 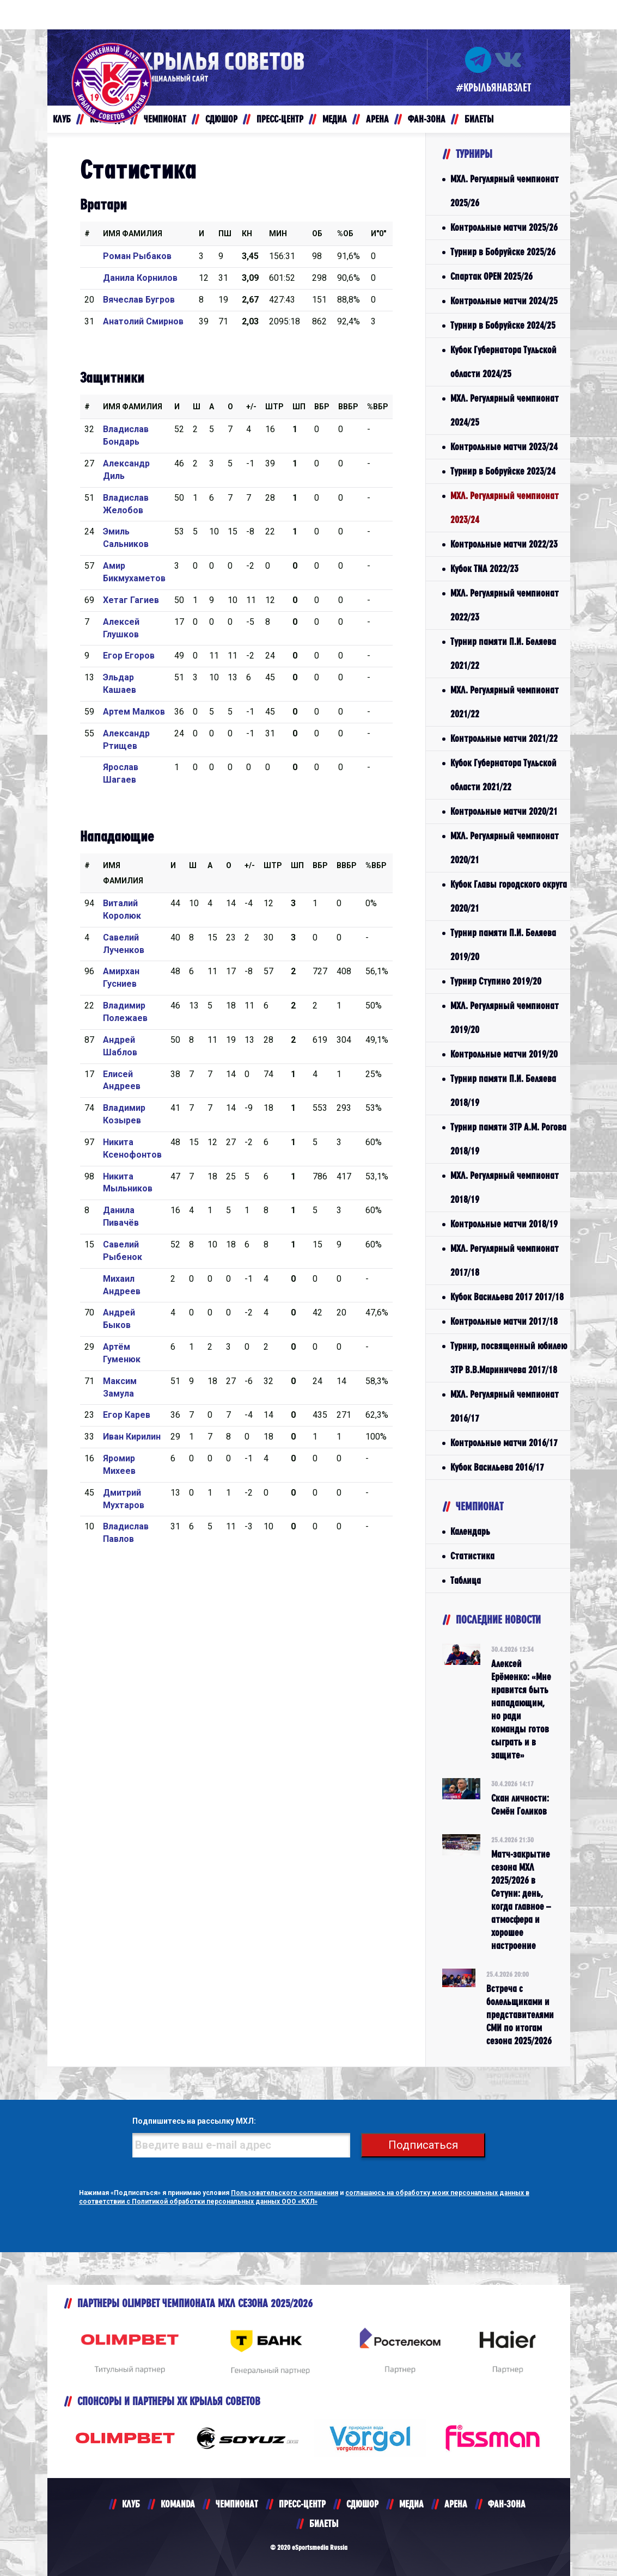 I want to click on МХЛ. Регулярный чемпионат 2022/23, so click(x=504, y=605).